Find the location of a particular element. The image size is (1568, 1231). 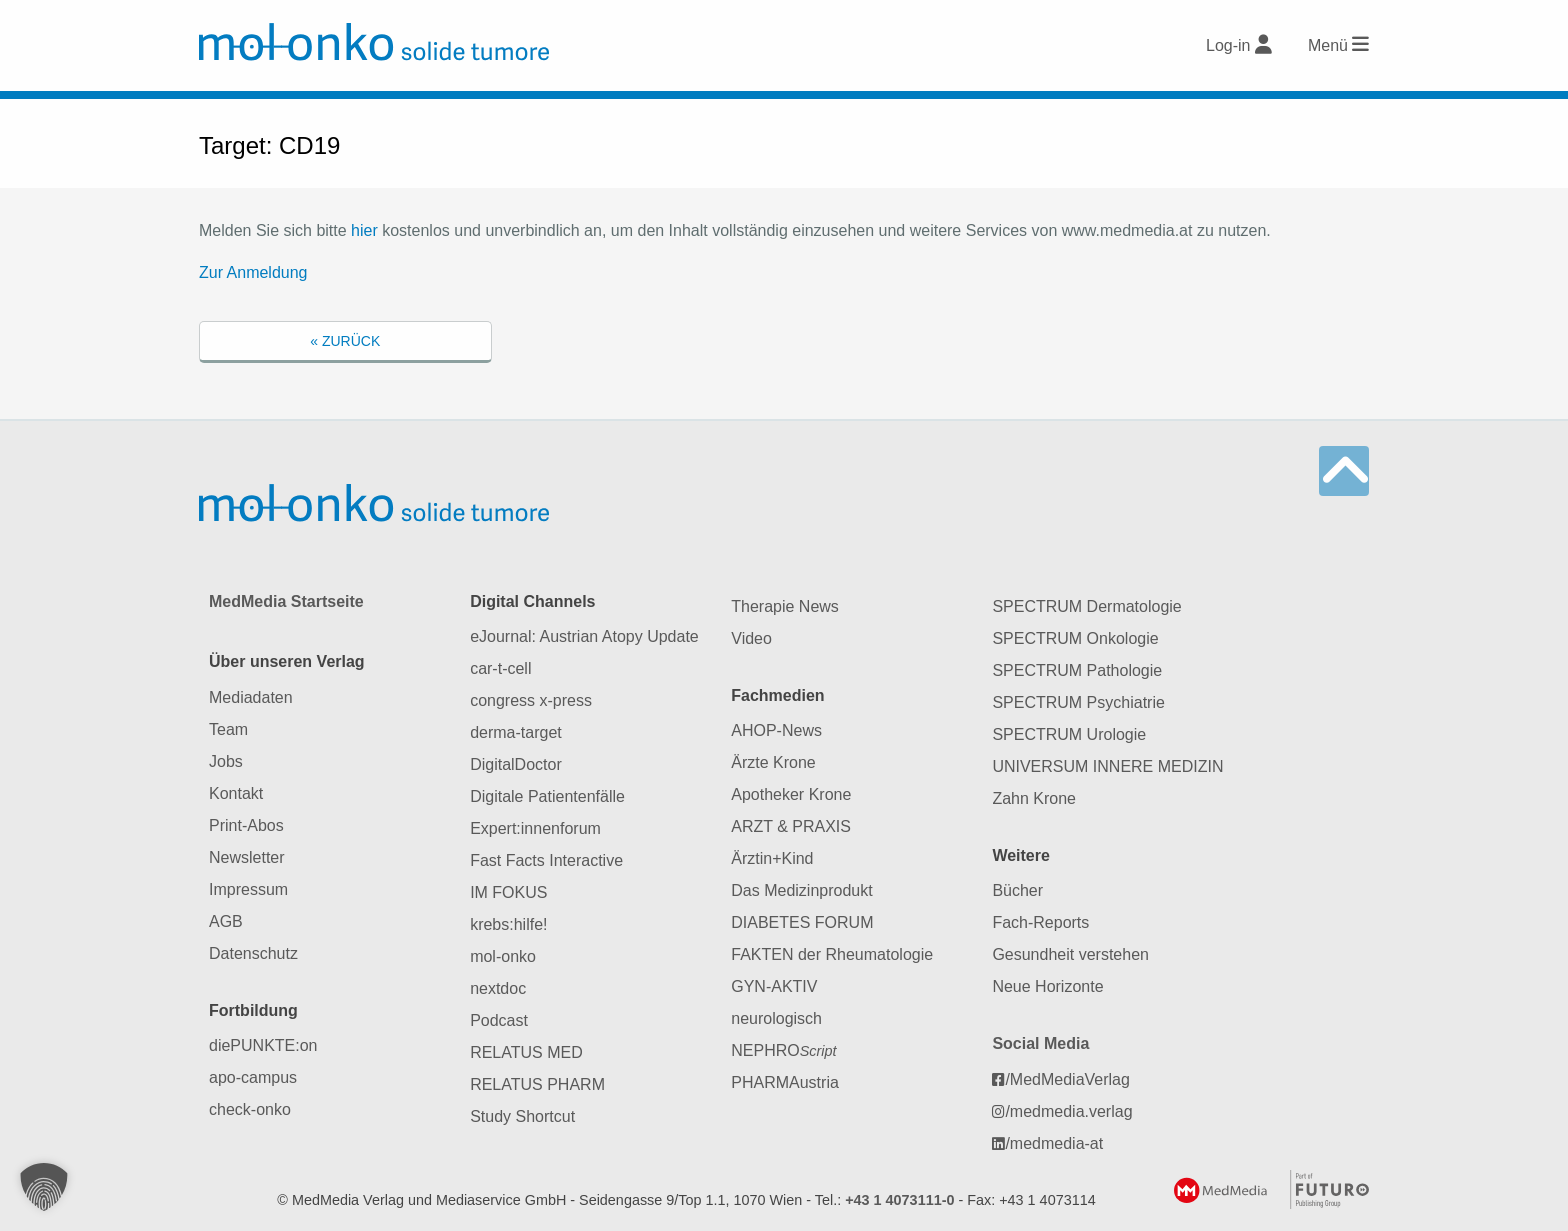

/MedMediaVerlag is located at coordinates (1061, 1079).